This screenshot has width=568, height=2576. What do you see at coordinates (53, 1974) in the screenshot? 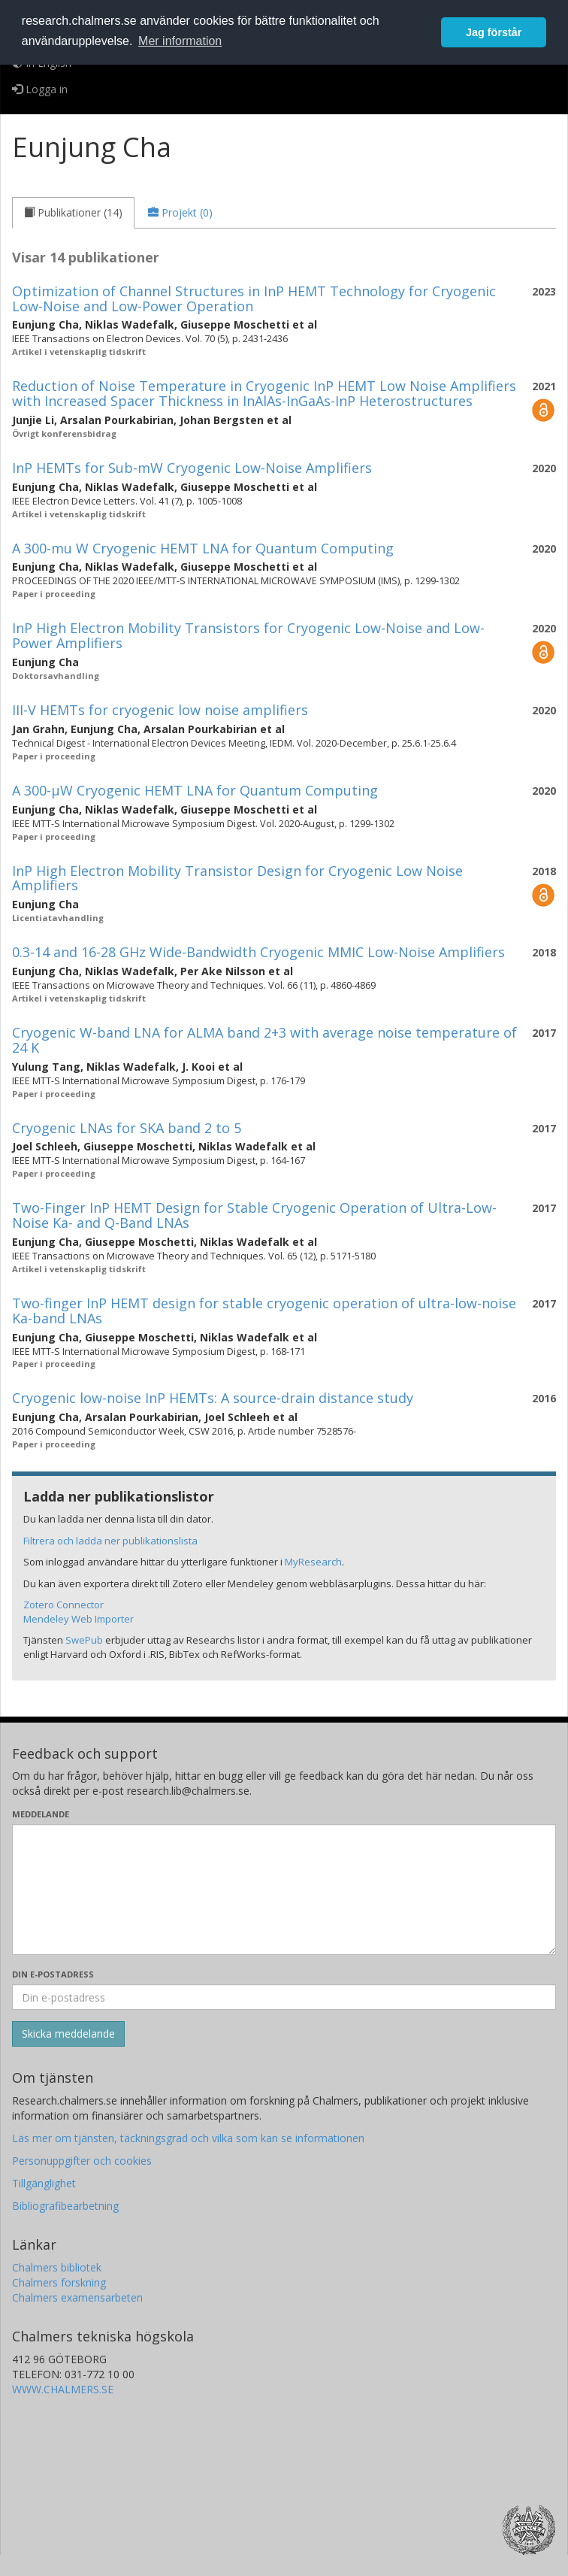
I see `Din e-postadress` at bounding box center [53, 1974].